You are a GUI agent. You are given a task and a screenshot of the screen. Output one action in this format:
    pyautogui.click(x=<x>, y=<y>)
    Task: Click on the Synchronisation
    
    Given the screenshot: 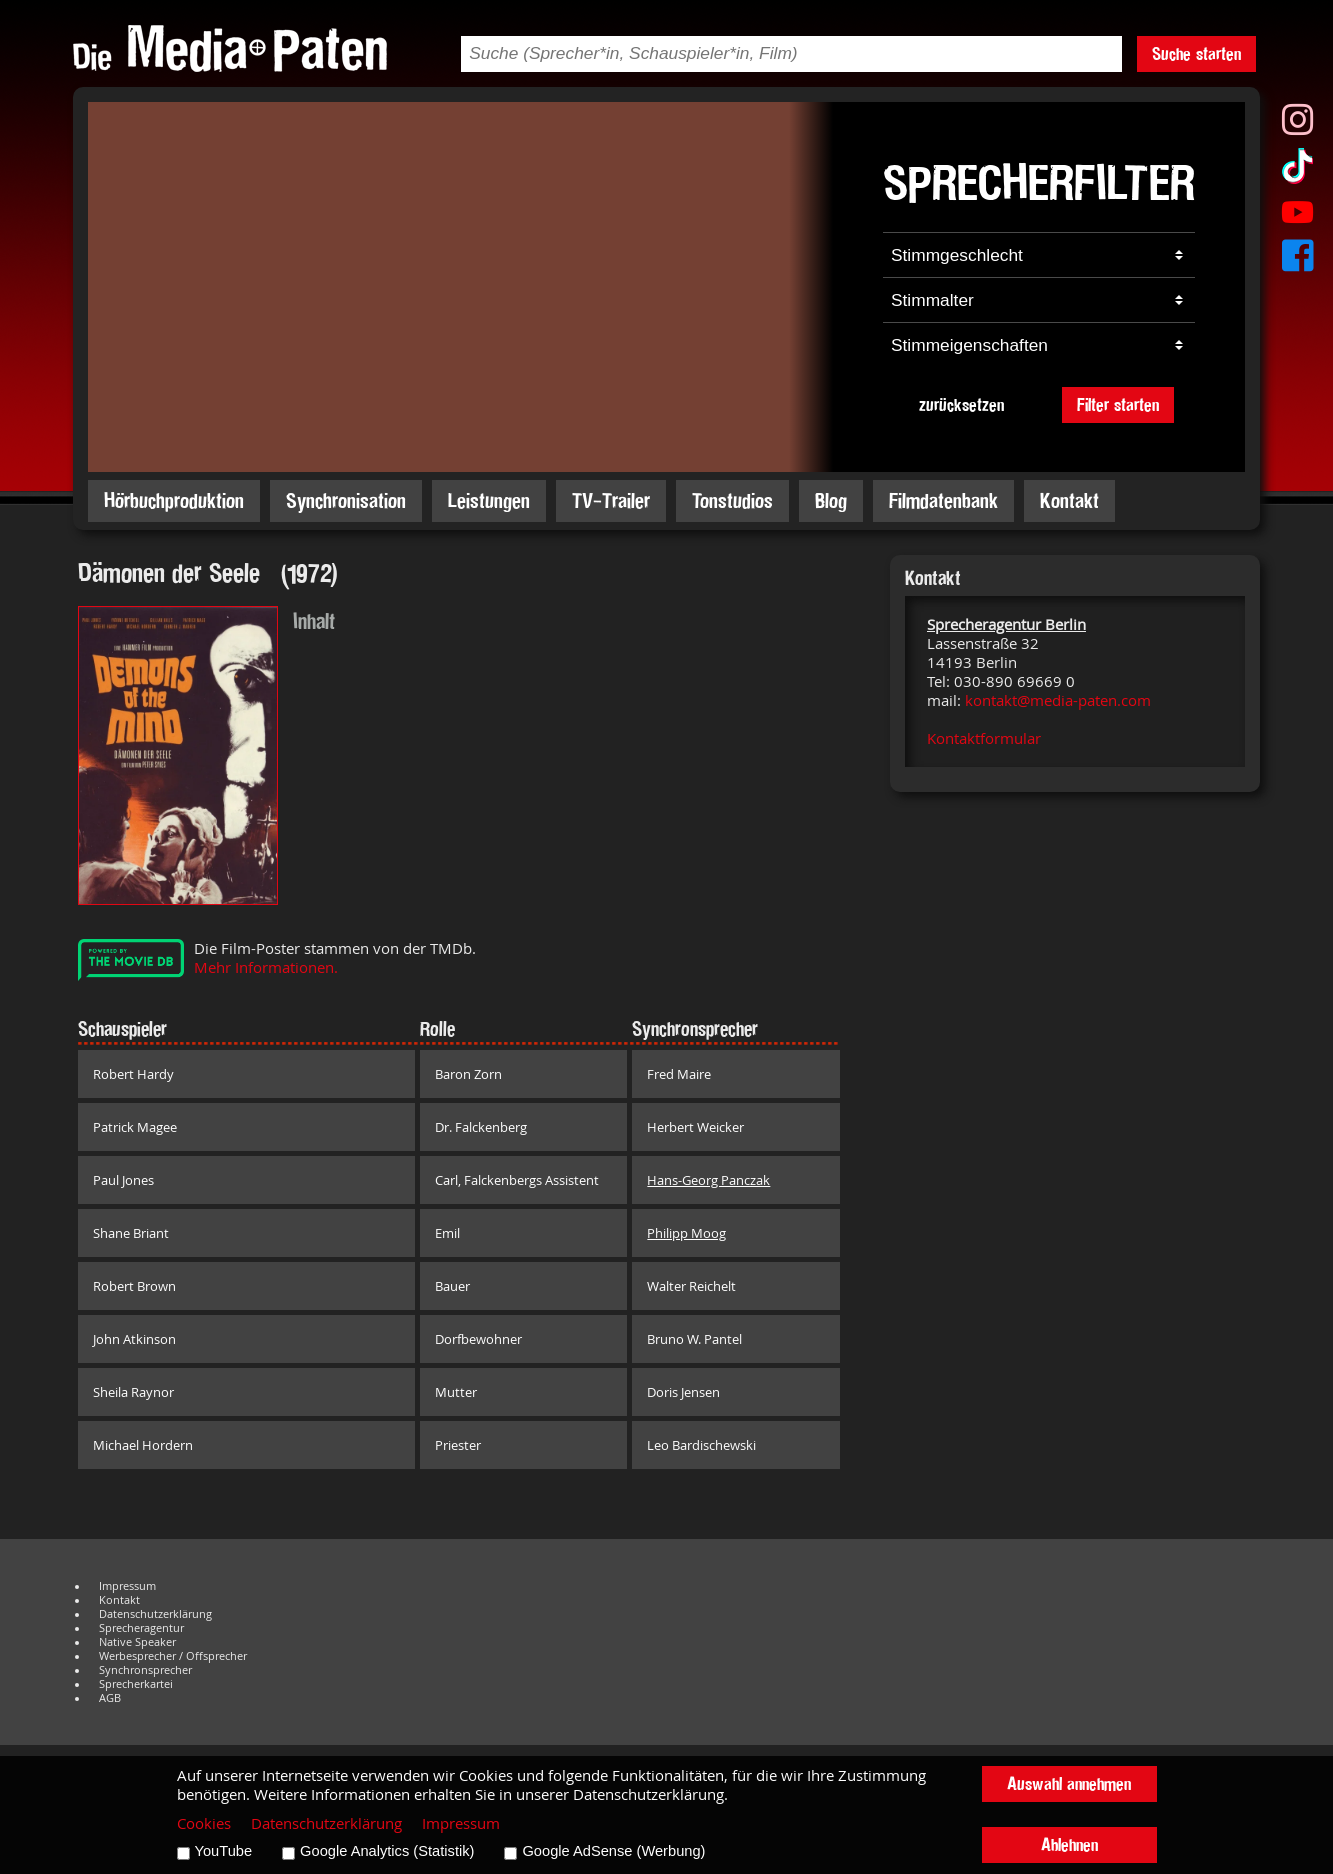 What is the action you would take?
    pyautogui.click(x=346, y=500)
    